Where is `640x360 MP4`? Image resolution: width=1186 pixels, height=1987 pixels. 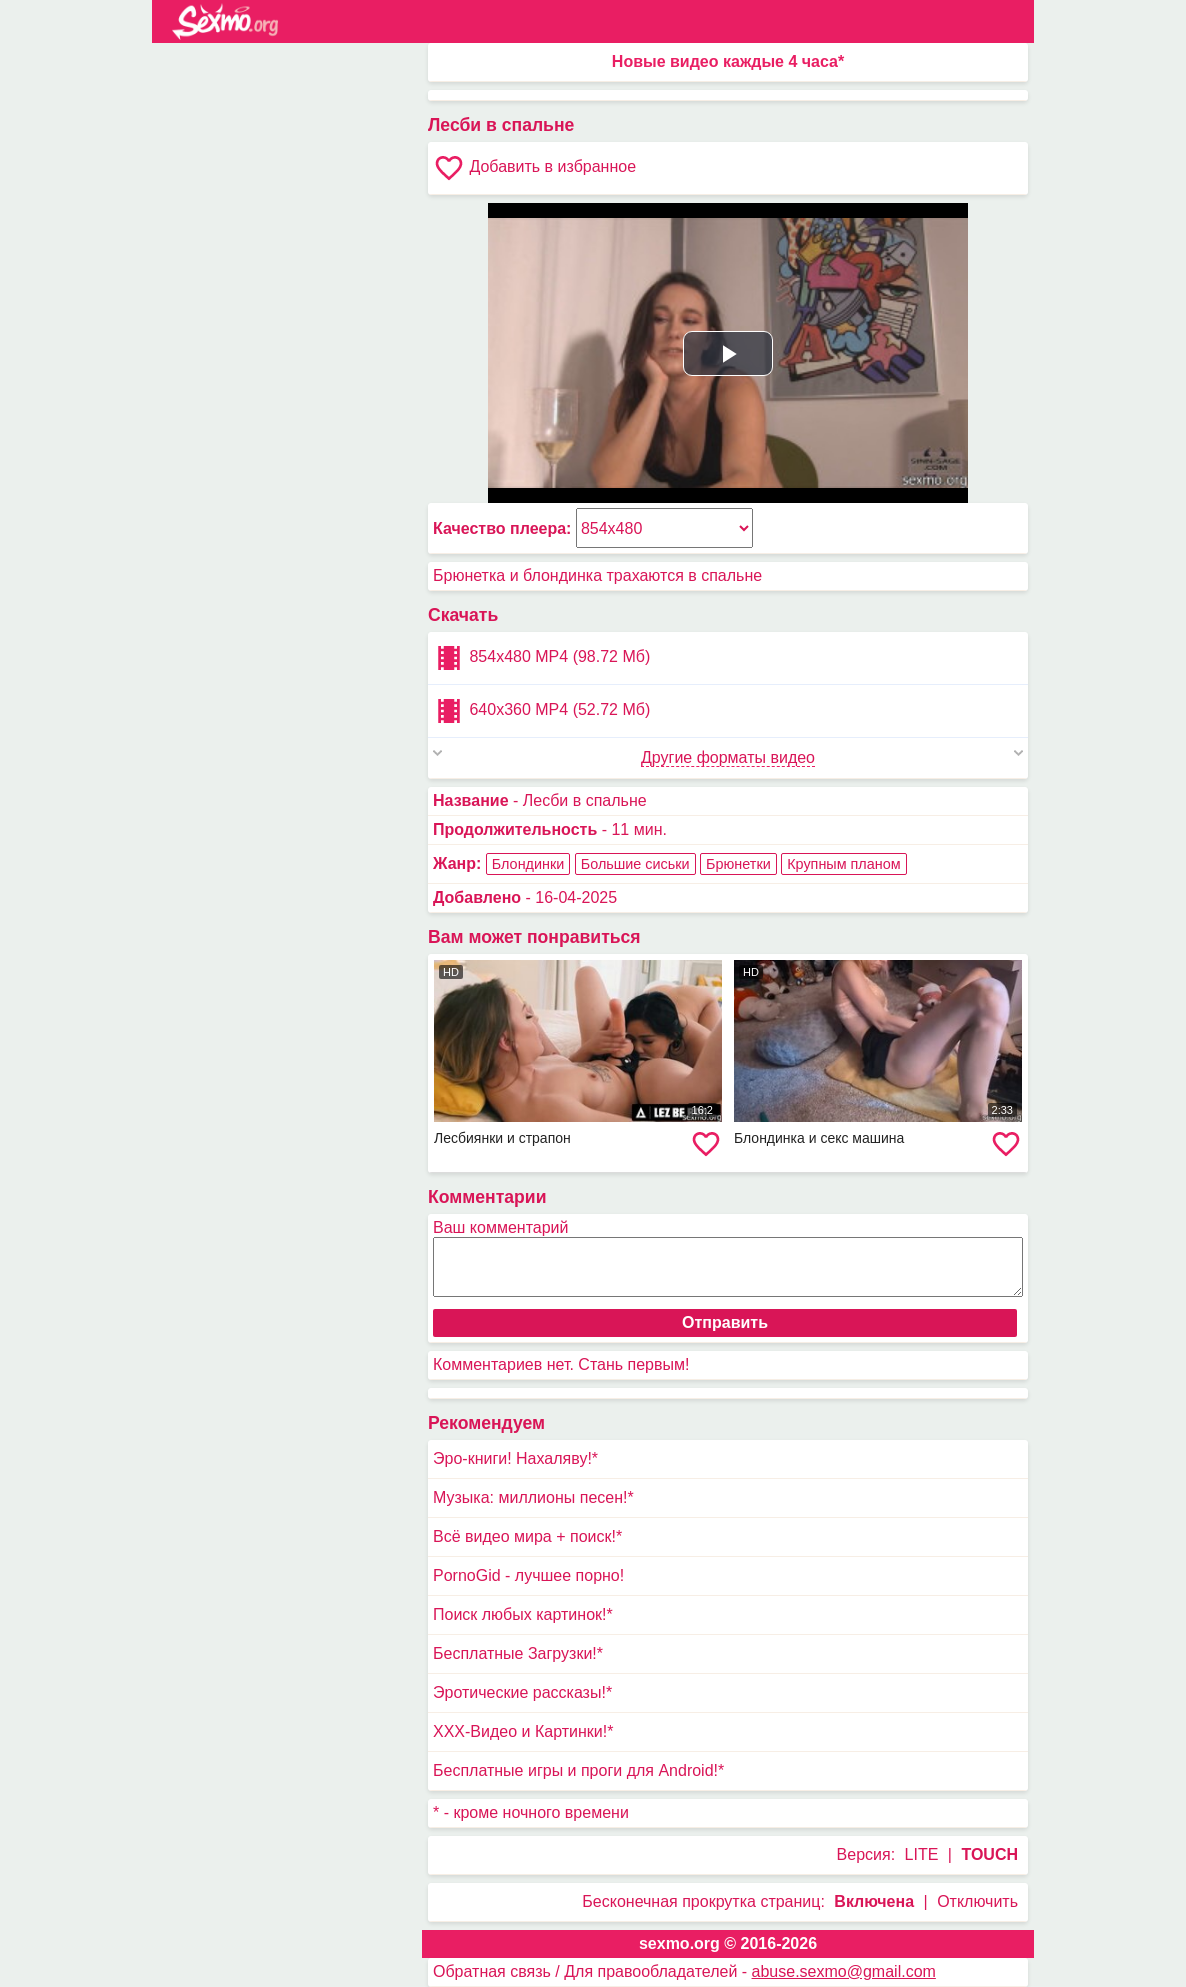 640x360 MP4 is located at coordinates (541, 711).